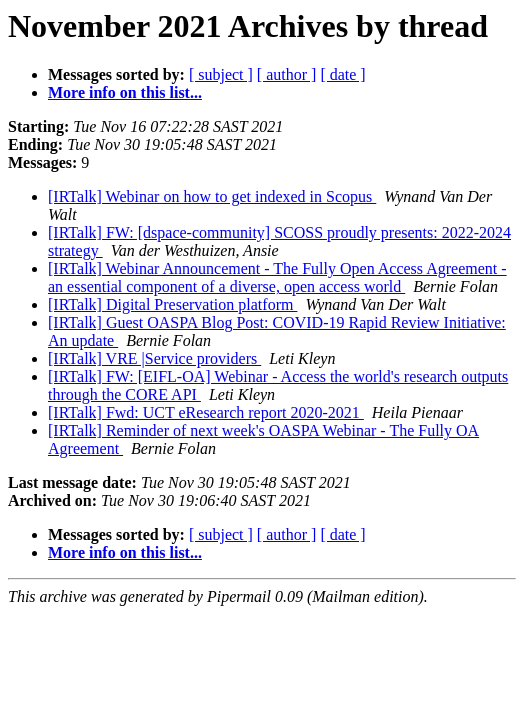 The width and height of the screenshot is (524, 720). What do you see at coordinates (287, 74) in the screenshot?
I see `[ author ]` at bounding box center [287, 74].